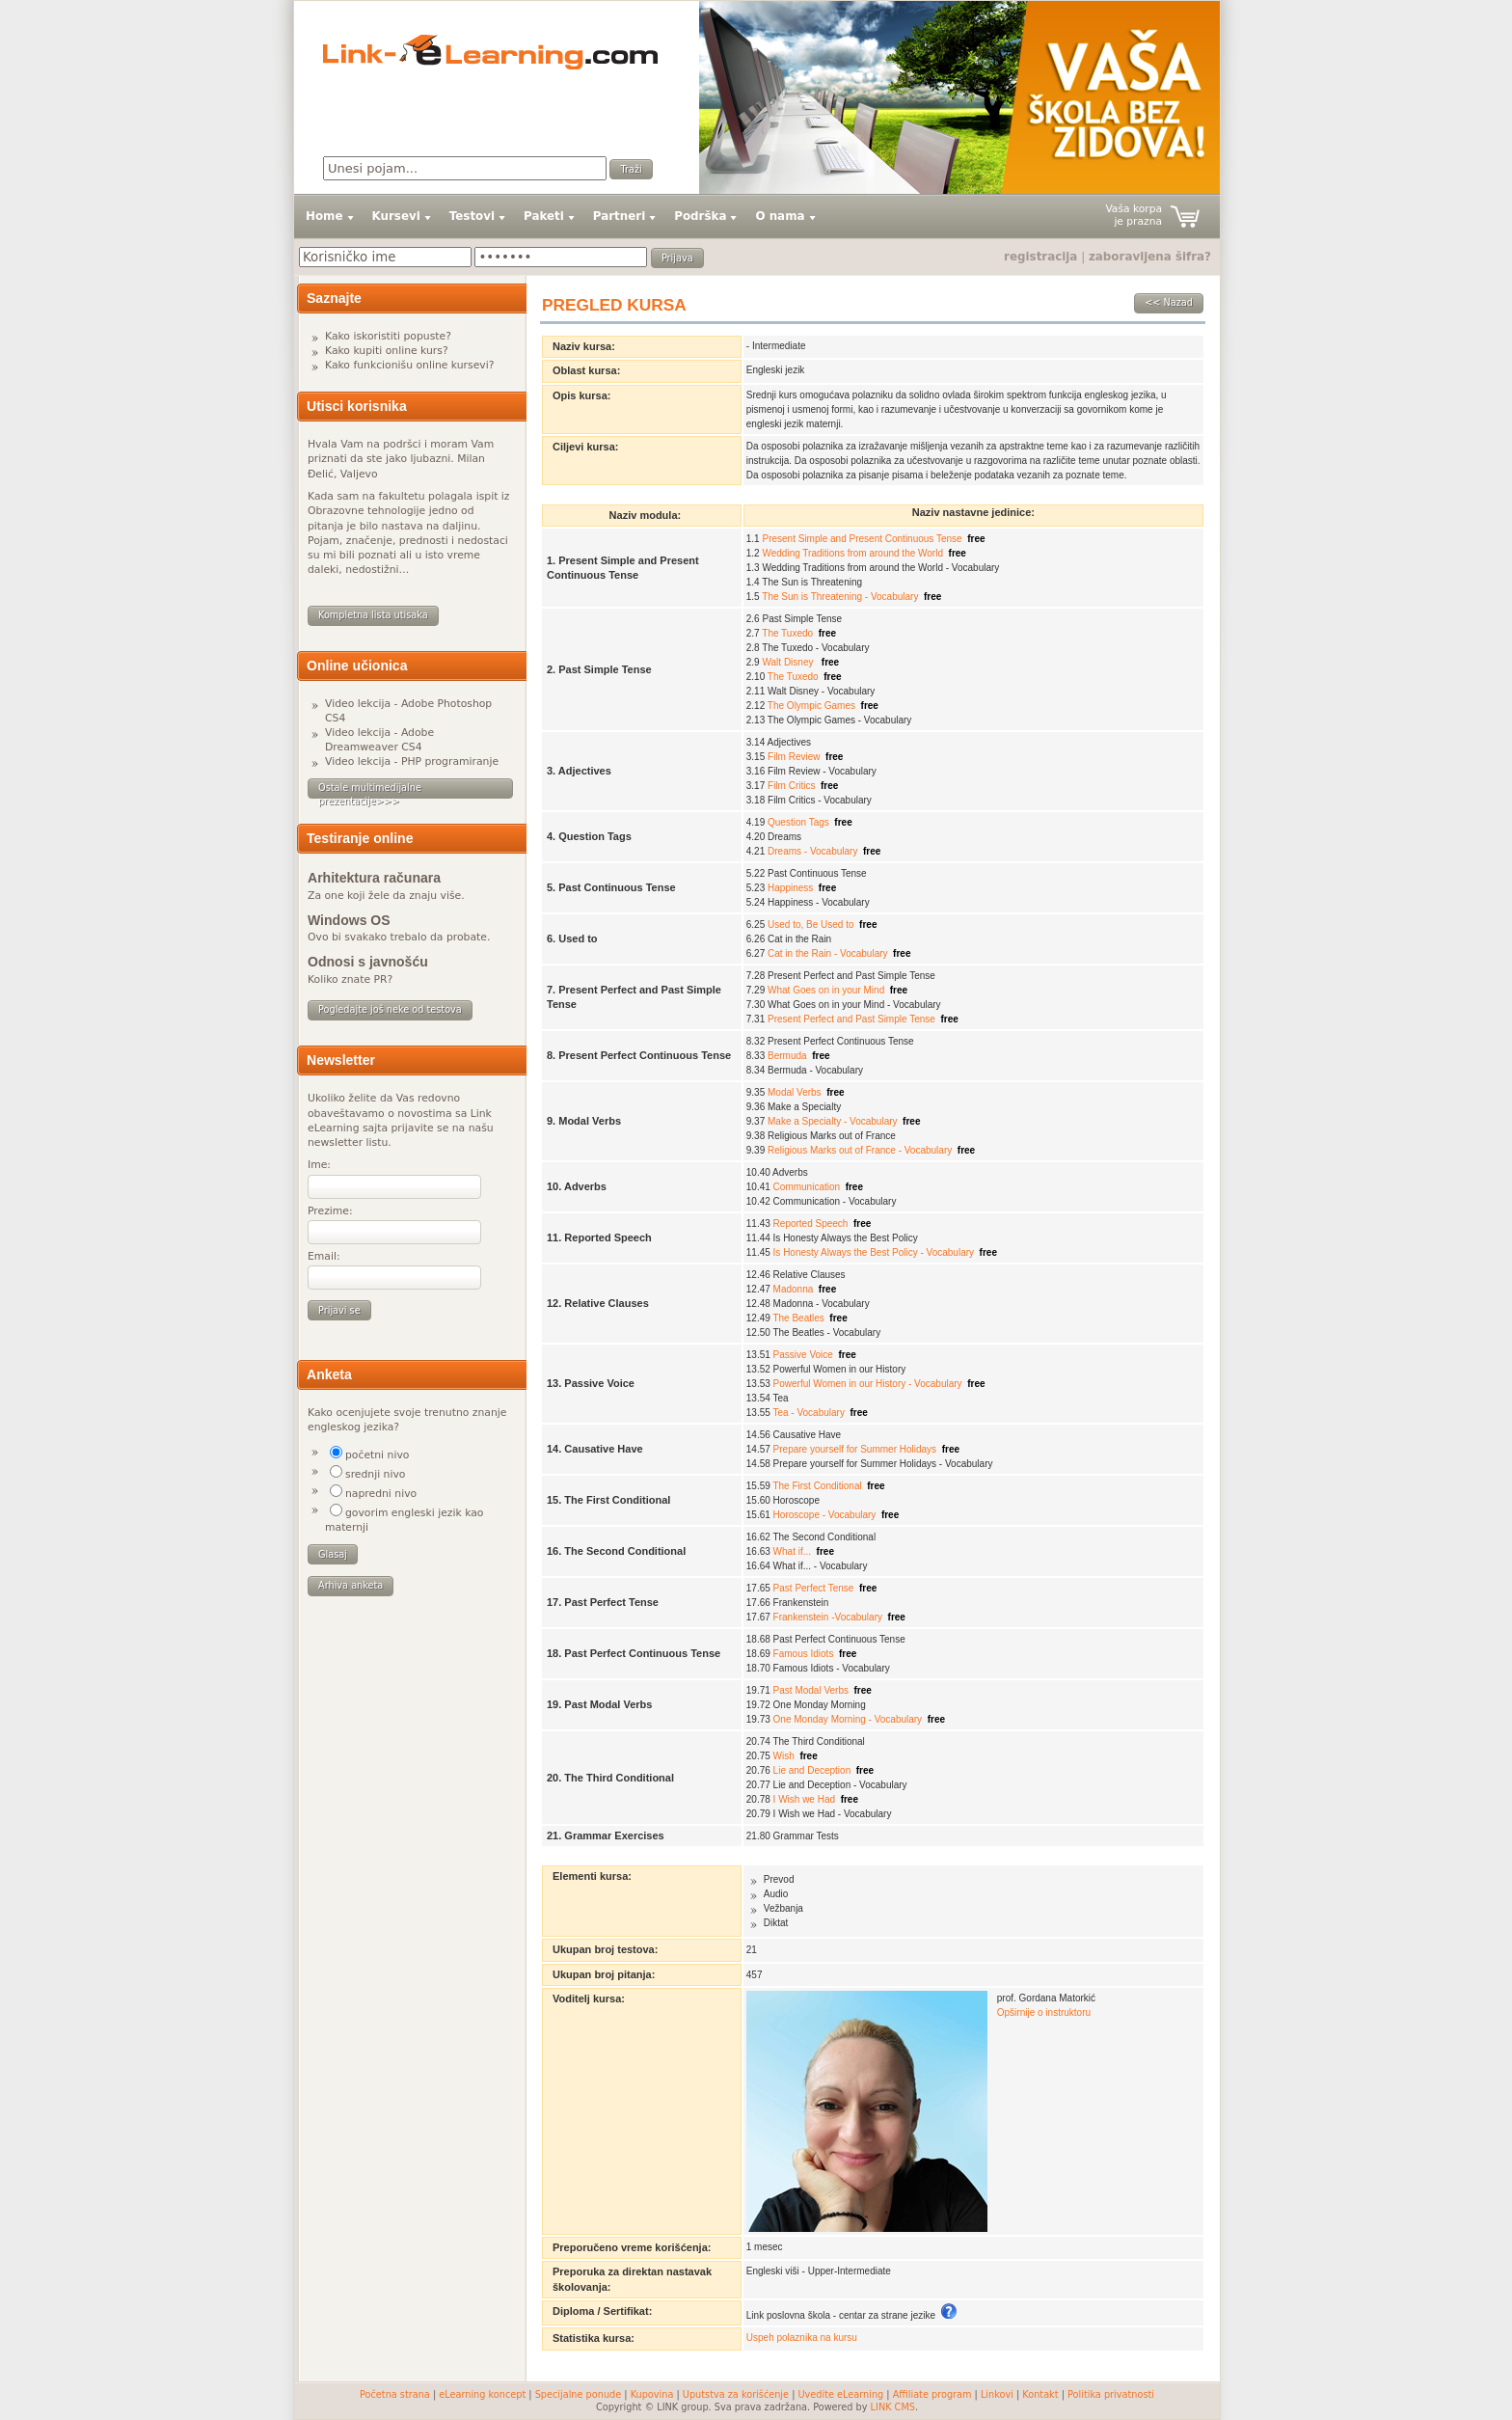 Image resolution: width=1512 pixels, height=2420 pixels. What do you see at coordinates (795, 1092) in the screenshot?
I see `Modal Verbs` at bounding box center [795, 1092].